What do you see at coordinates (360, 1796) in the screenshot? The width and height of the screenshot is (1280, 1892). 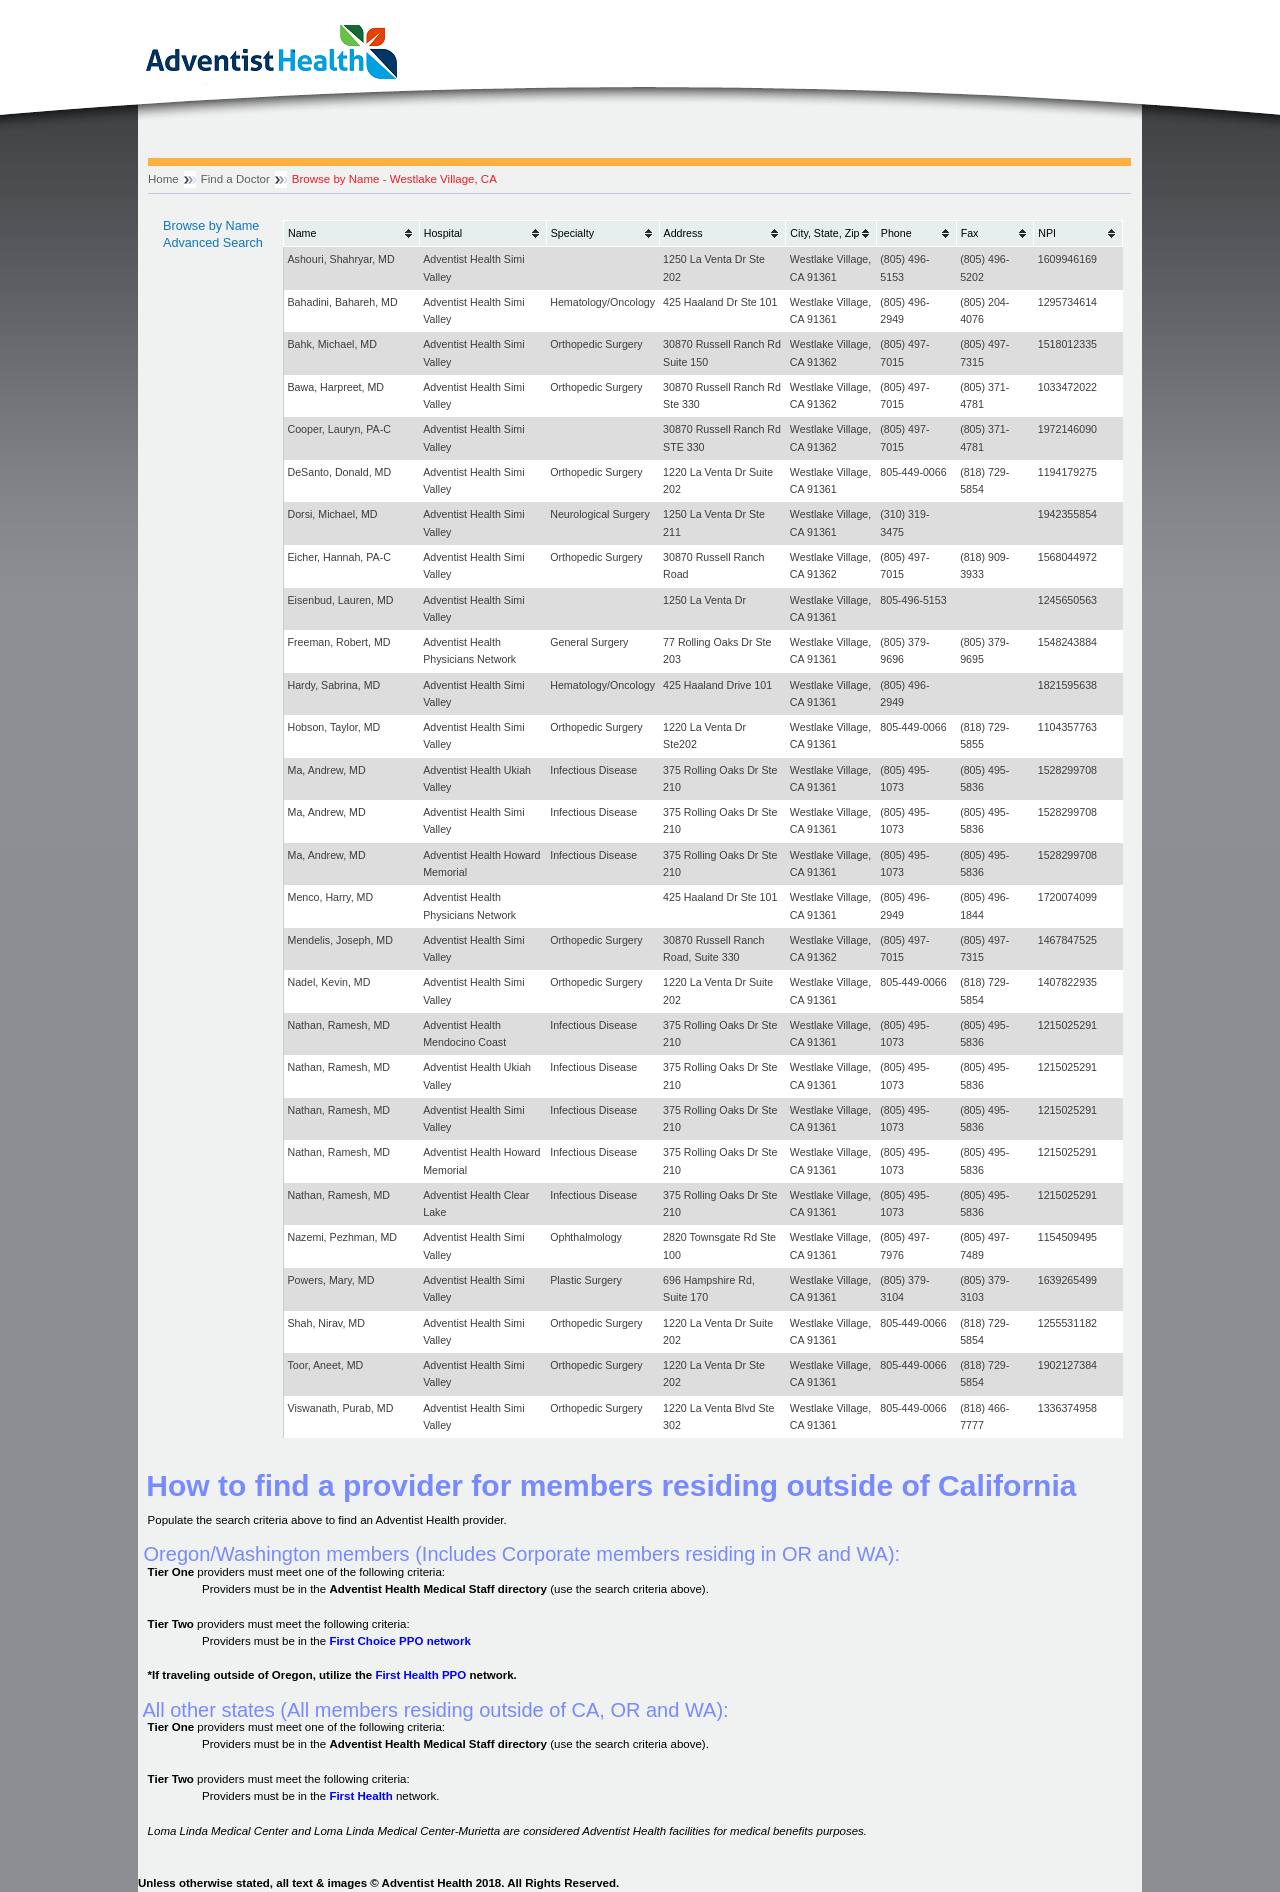 I see `First Health` at bounding box center [360, 1796].